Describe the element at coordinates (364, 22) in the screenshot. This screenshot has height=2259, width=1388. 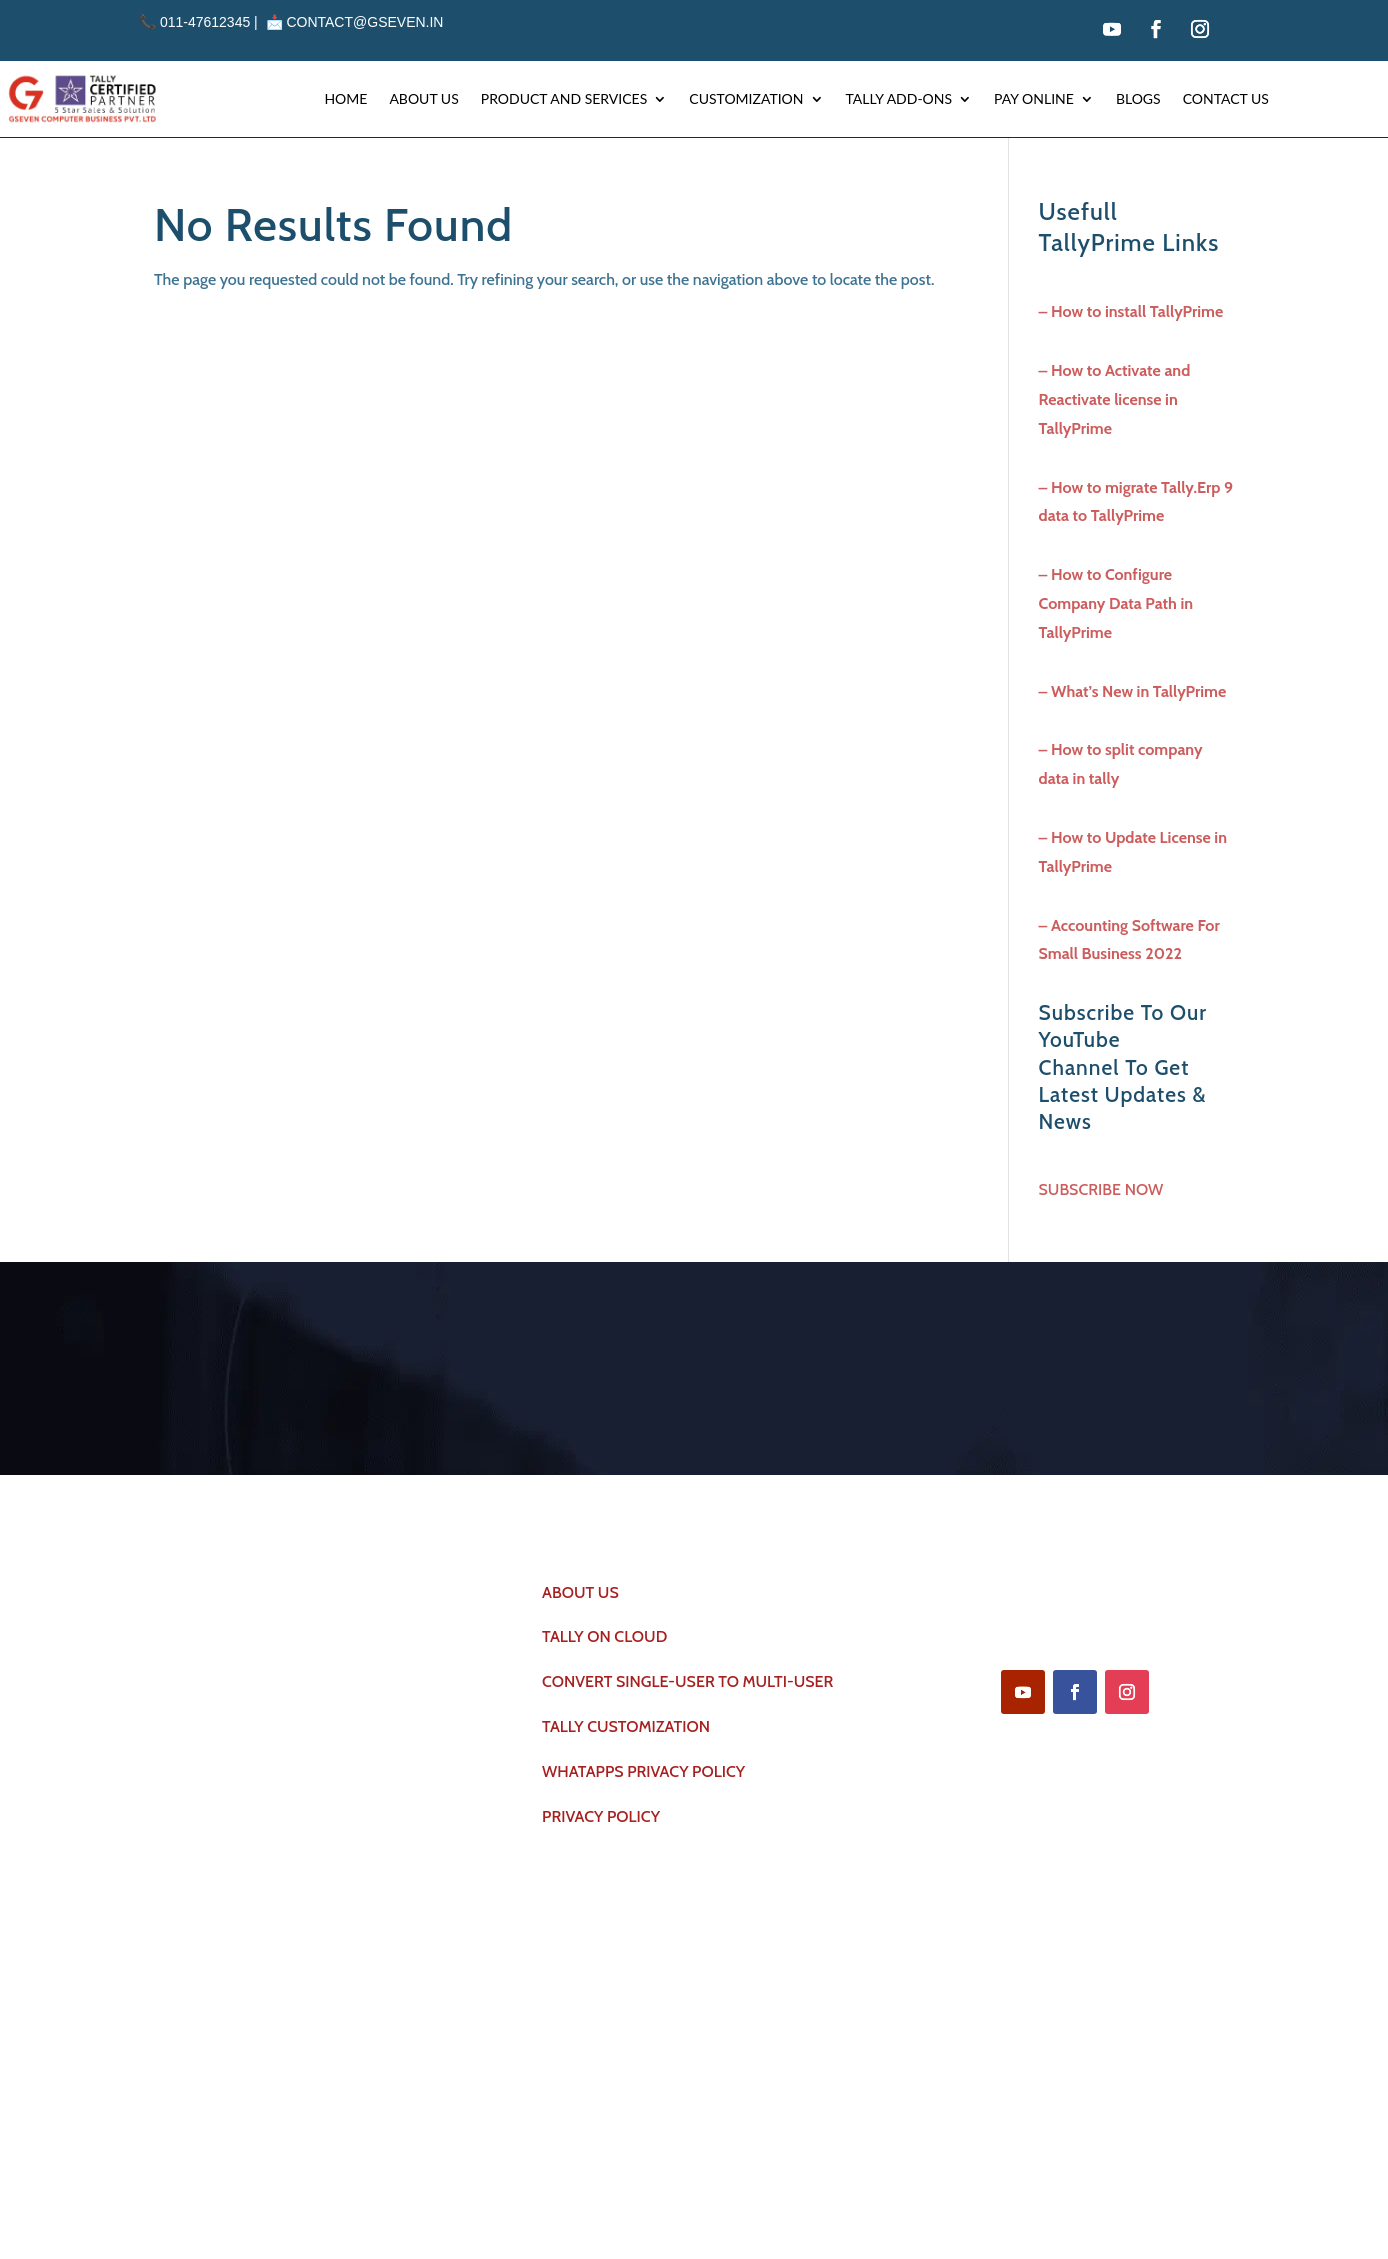
I see `contact@gseven.in` at that location.